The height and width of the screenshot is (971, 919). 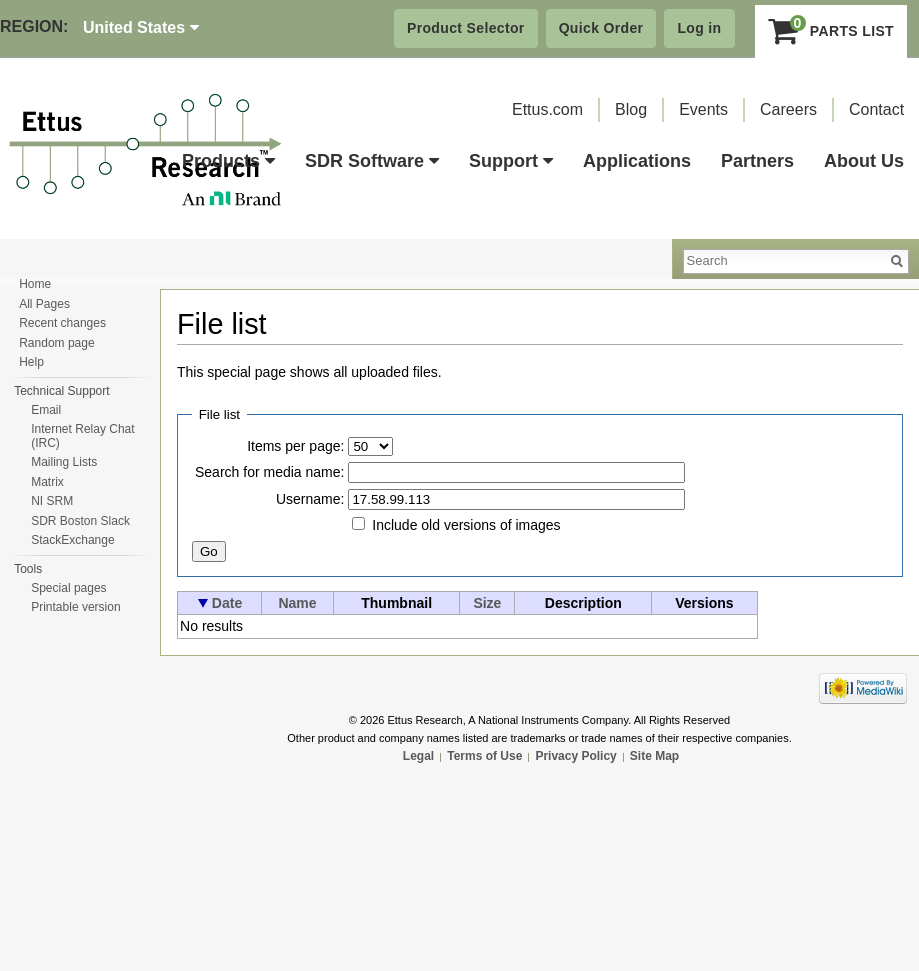 What do you see at coordinates (372, 161) in the screenshot?
I see `SDR Software` at bounding box center [372, 161].